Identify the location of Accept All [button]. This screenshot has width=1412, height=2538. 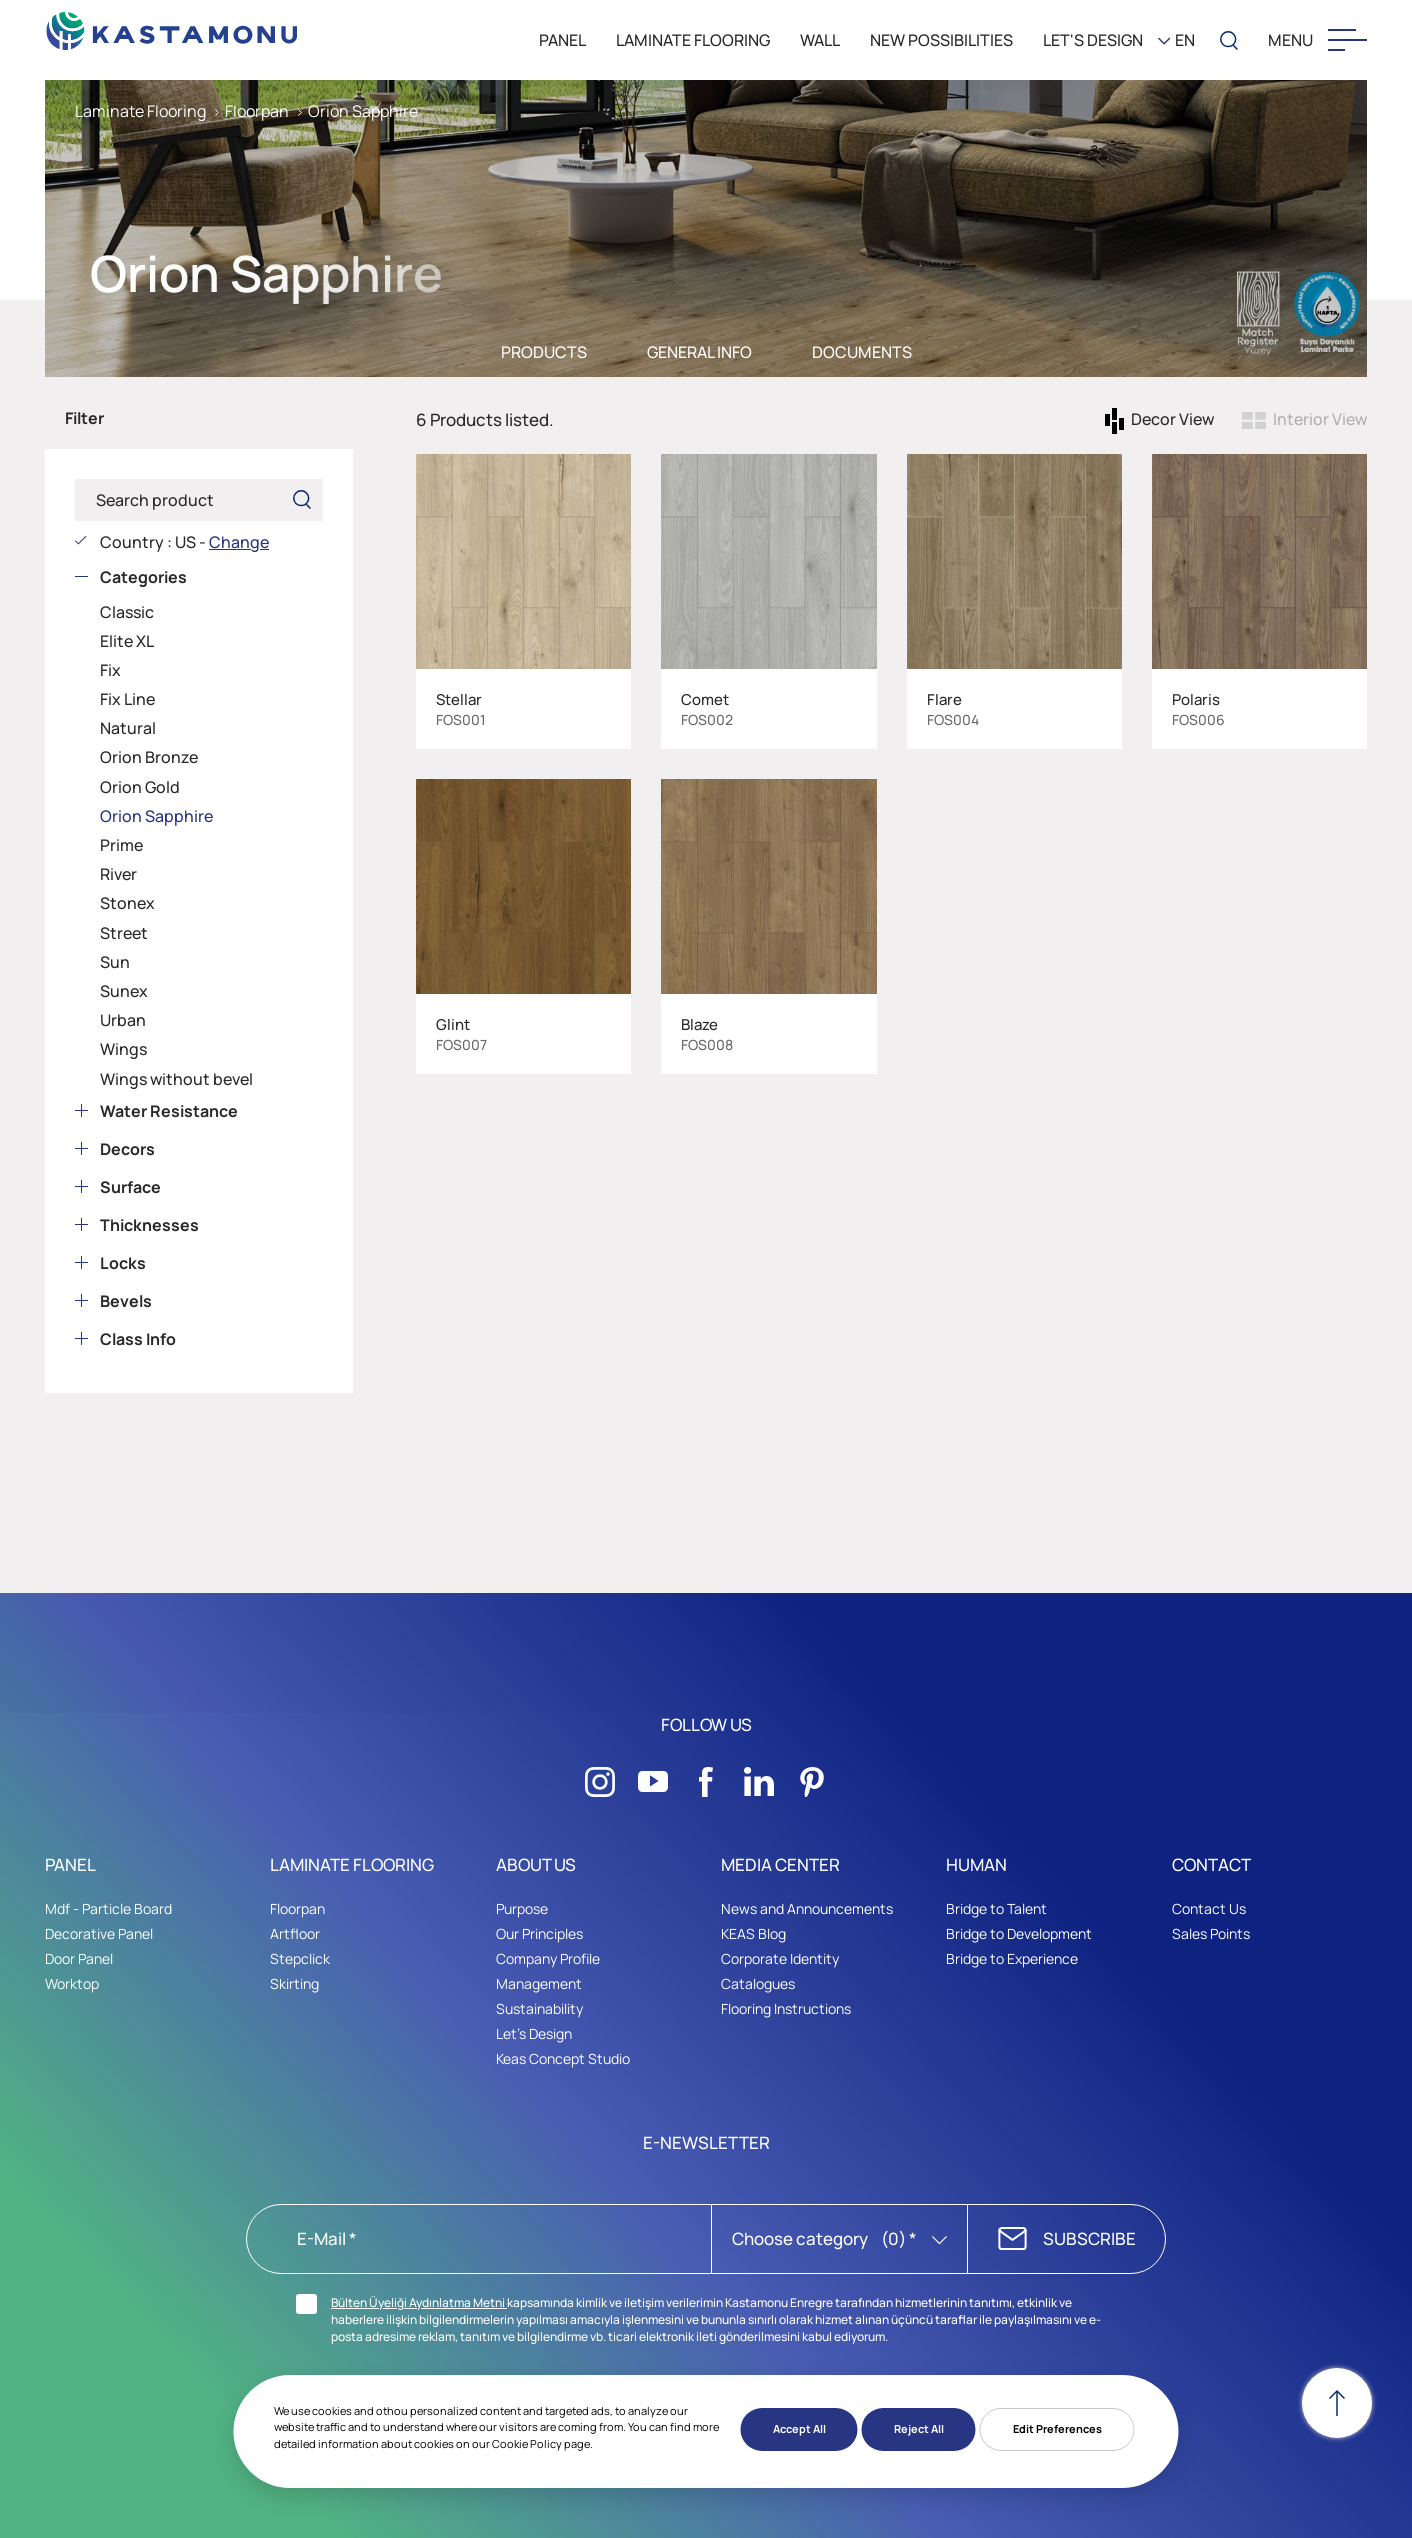
(799, 2428).